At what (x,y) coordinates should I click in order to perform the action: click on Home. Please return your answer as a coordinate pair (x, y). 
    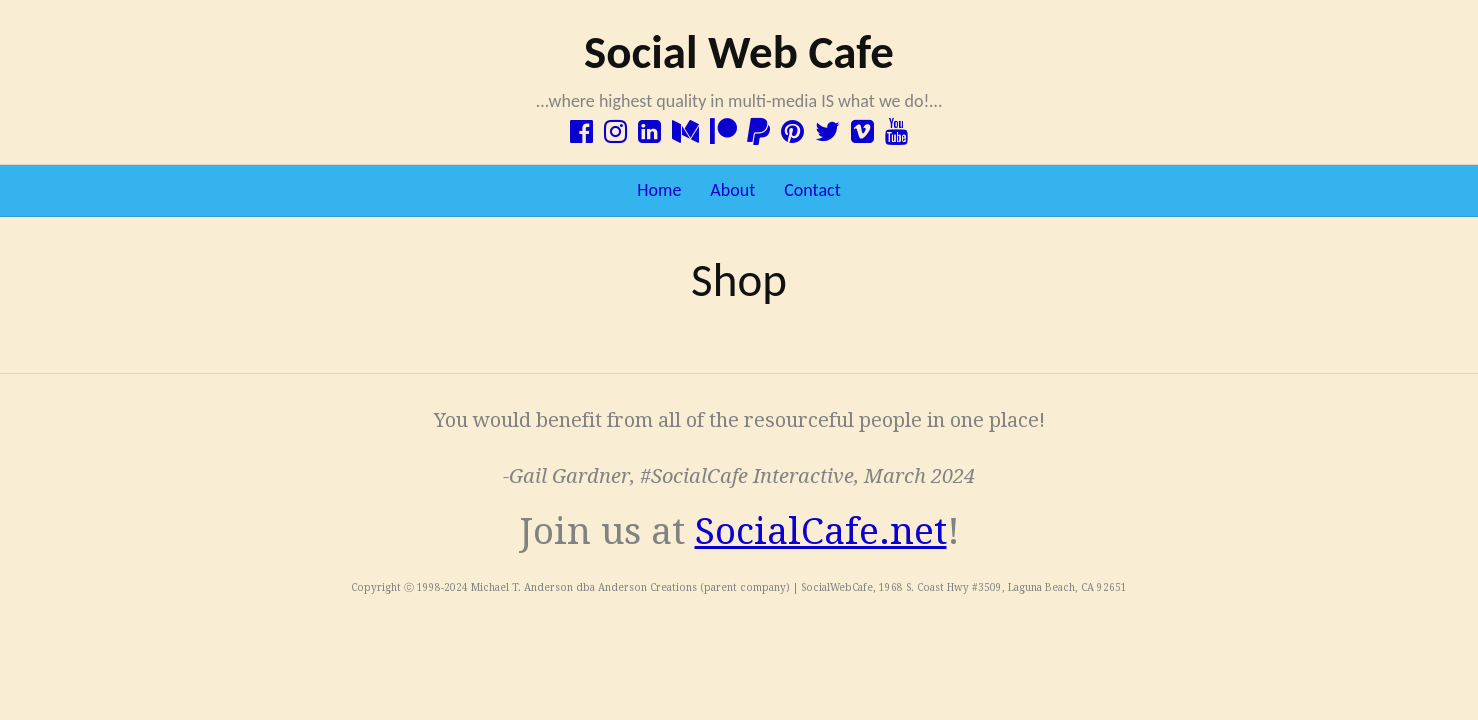
    Looking at the image, I should click on (659, 190).